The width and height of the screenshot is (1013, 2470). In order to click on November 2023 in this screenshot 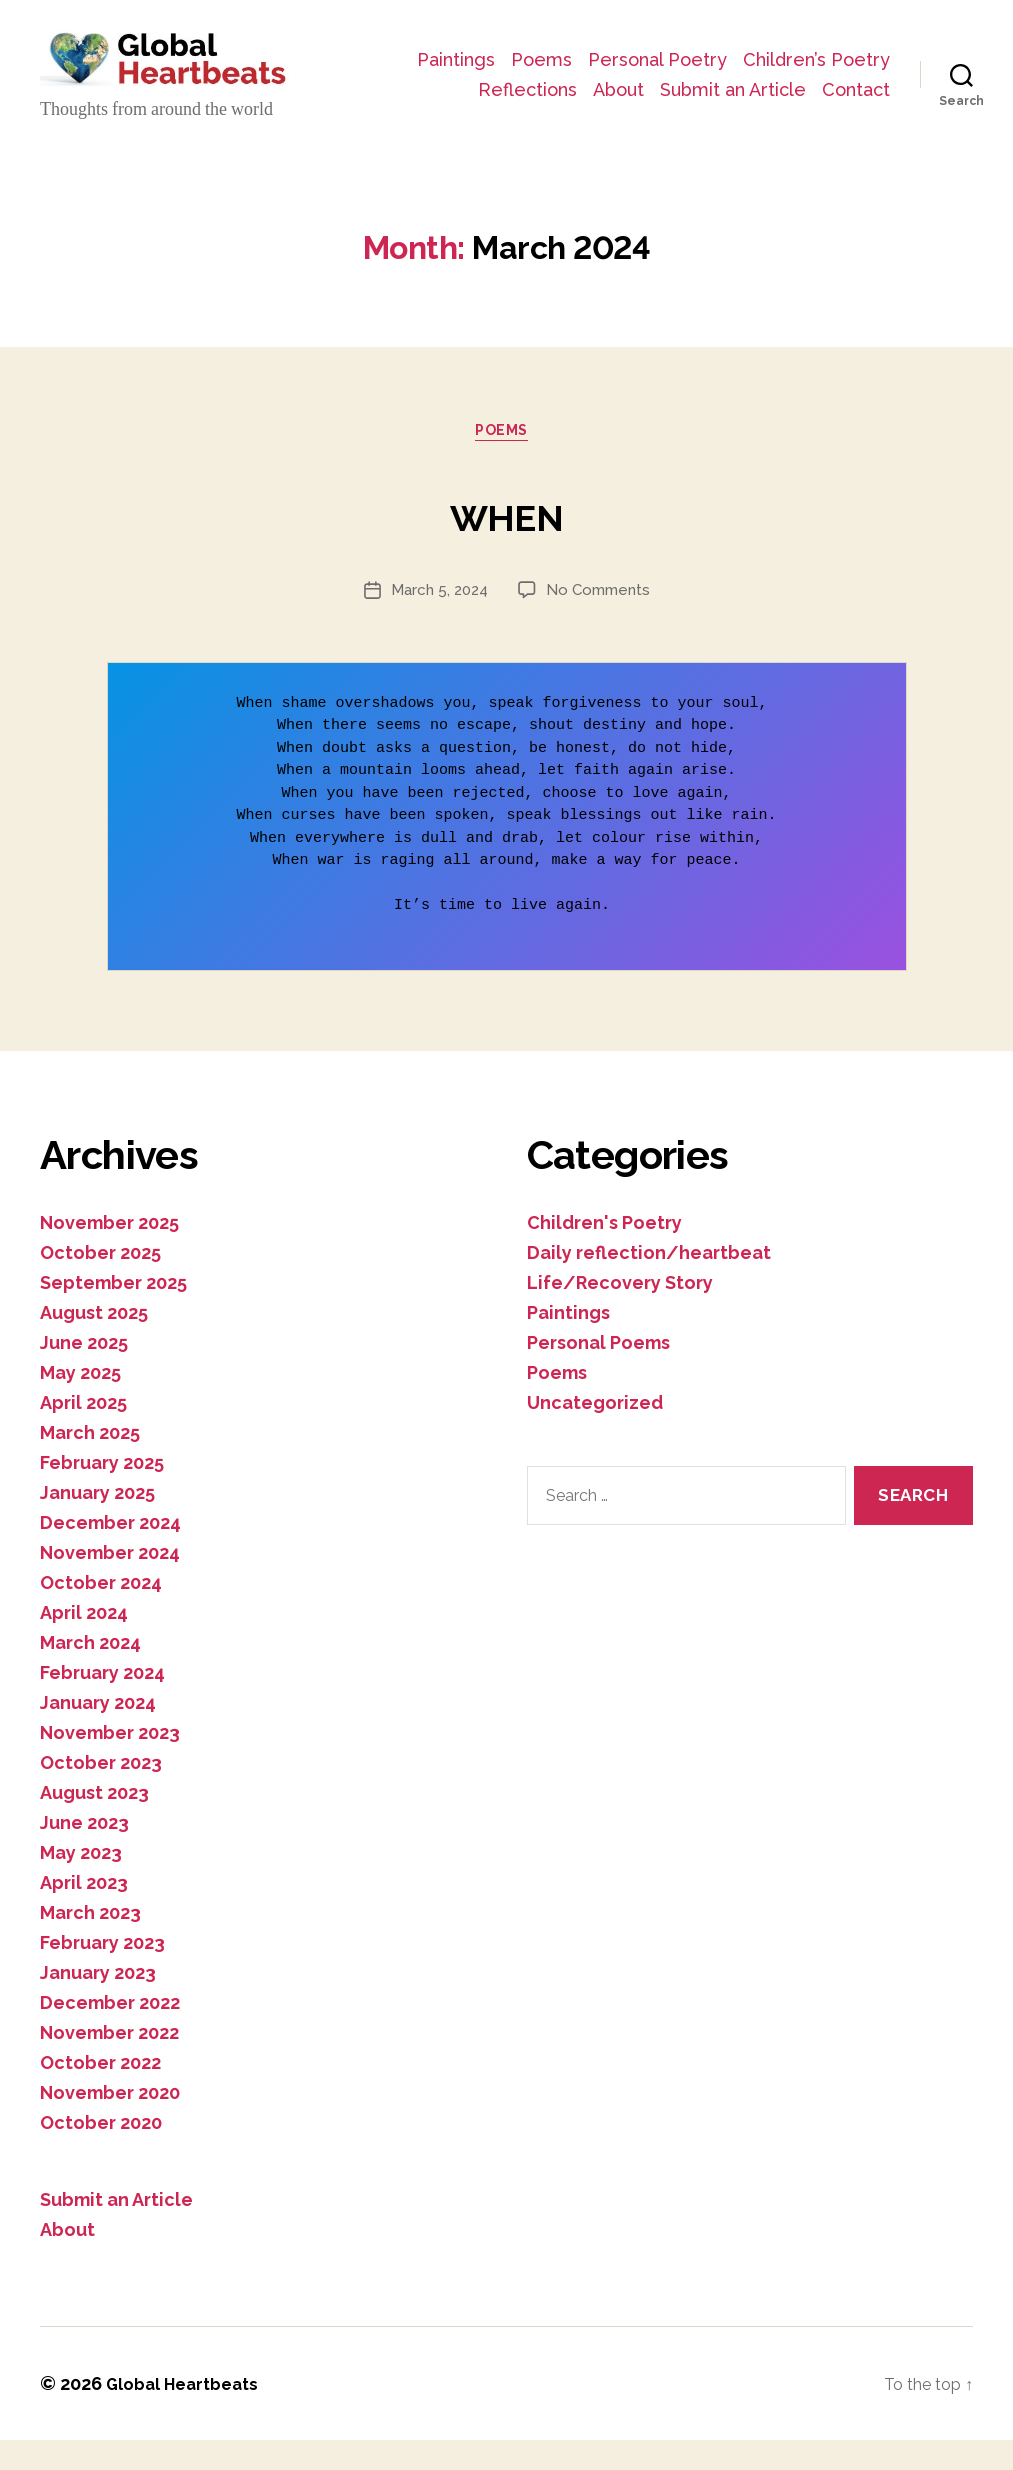, I will do `click(110, 1762)`.